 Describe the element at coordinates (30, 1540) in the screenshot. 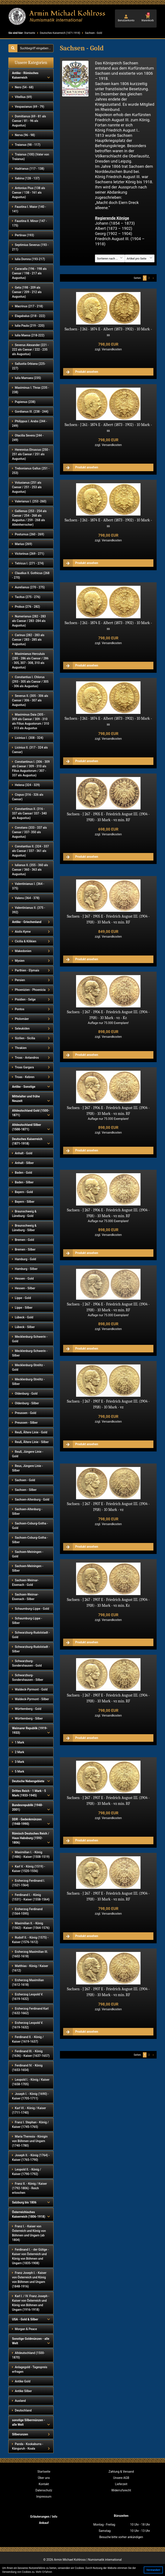

I see `Sachsen-Coburg-Gotha - Silber` at that location.